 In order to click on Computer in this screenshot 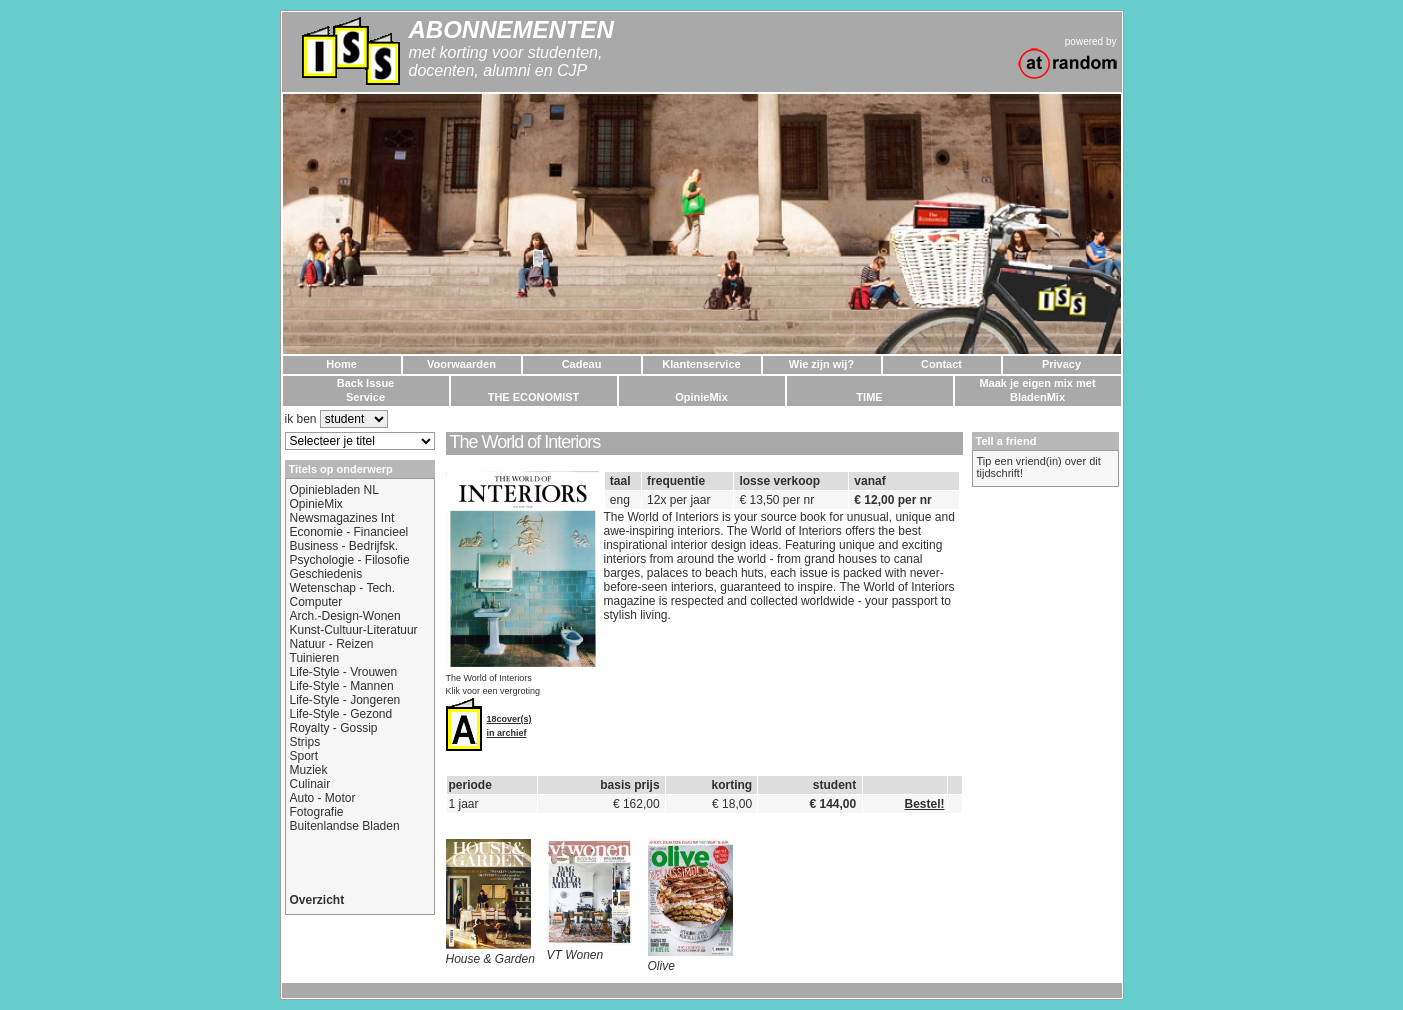, I will do `click(316, 602)`.